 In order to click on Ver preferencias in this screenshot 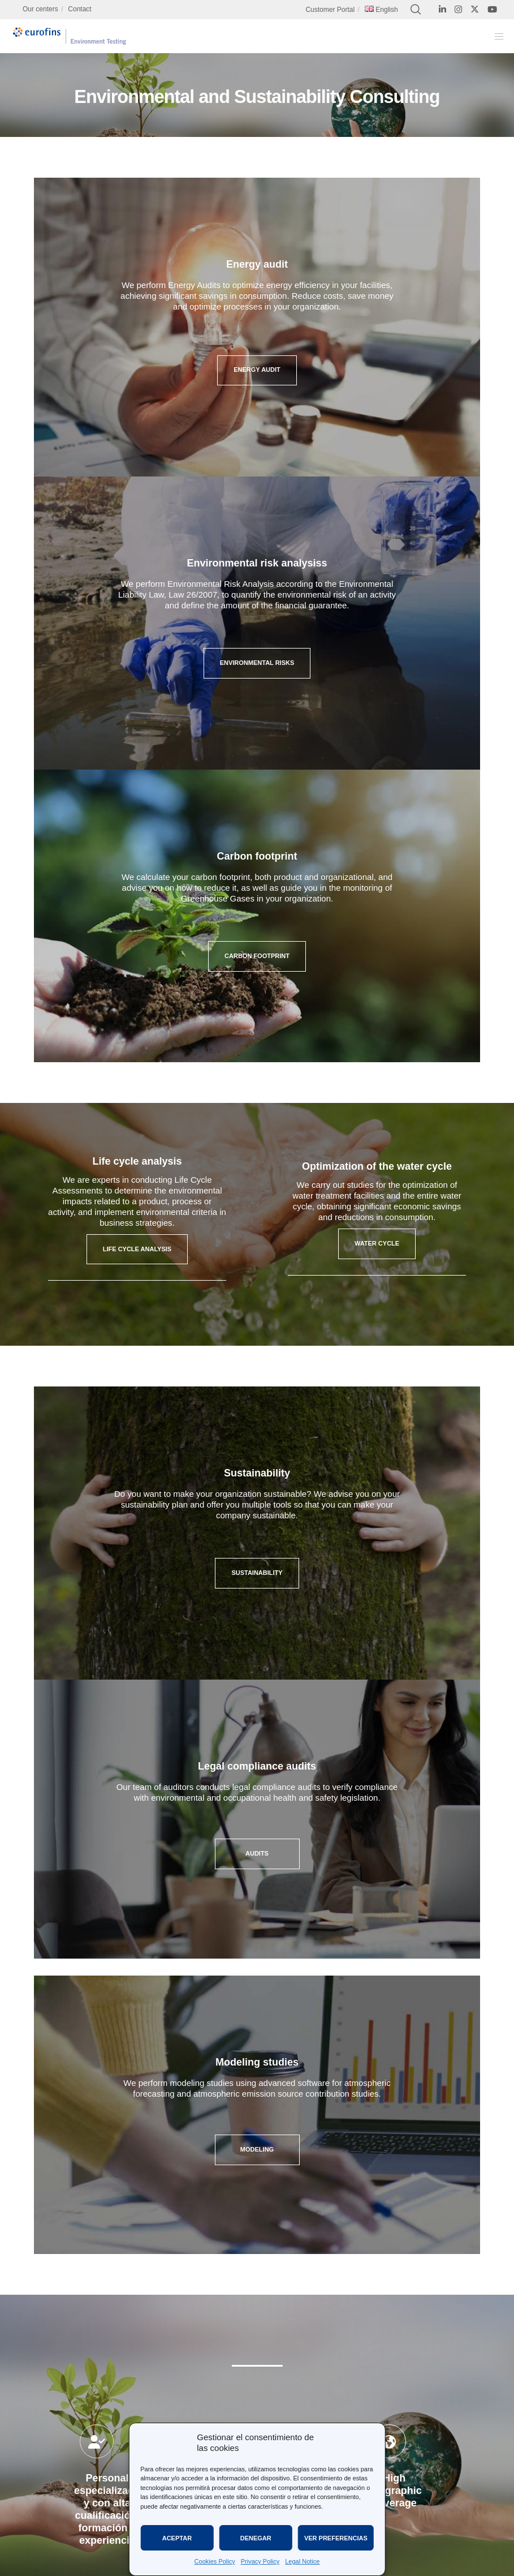, I will do `click(336, 2538)`.